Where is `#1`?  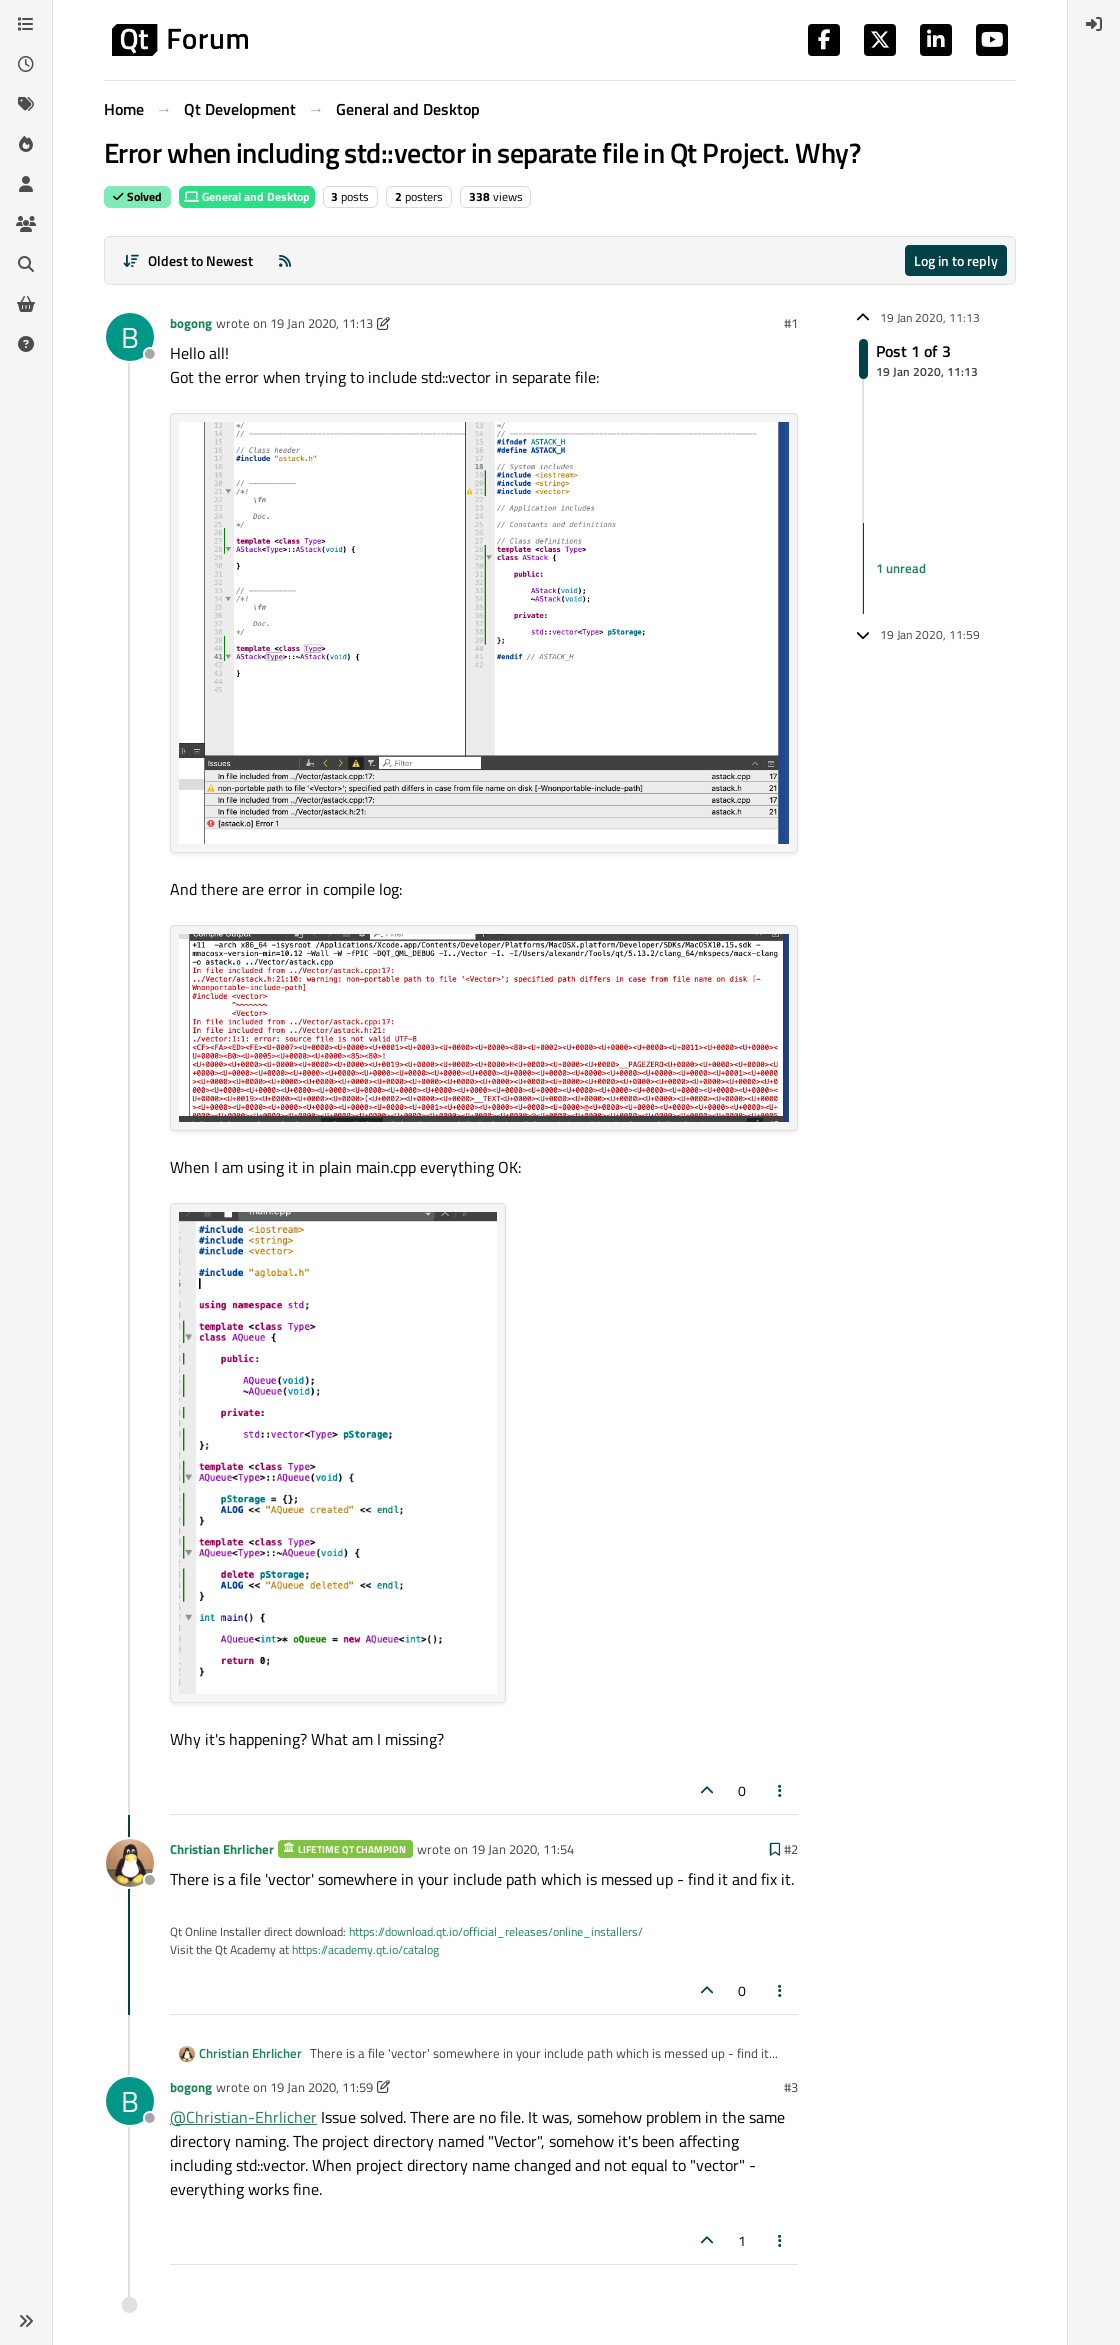 #1 is located at coordinates (791, 323).